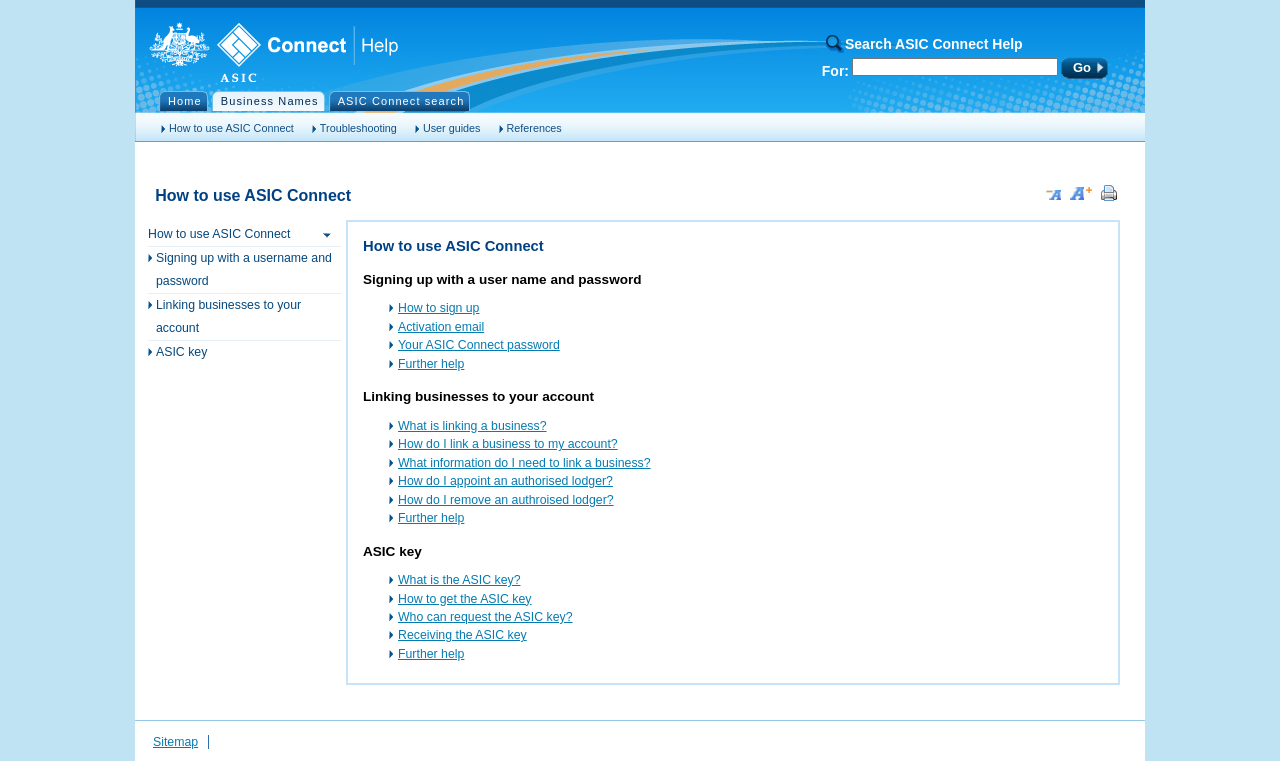 Image resolution: width=1280 pixels, height=761 pixels. I want to click on Activation email, so click(441, 327).